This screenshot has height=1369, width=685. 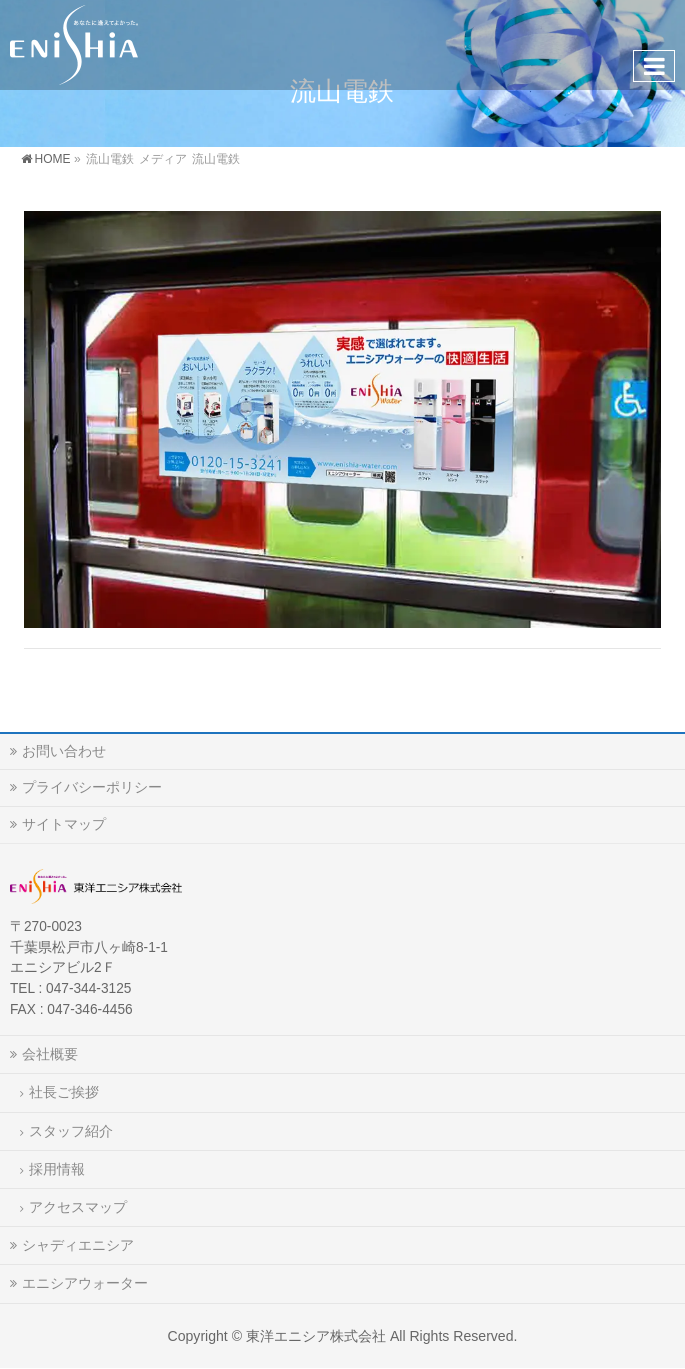 What do you see at coordinates (71, 1131) in the screenshot?
I see `スタッフ紹介` at bounding box center [71, 1131].